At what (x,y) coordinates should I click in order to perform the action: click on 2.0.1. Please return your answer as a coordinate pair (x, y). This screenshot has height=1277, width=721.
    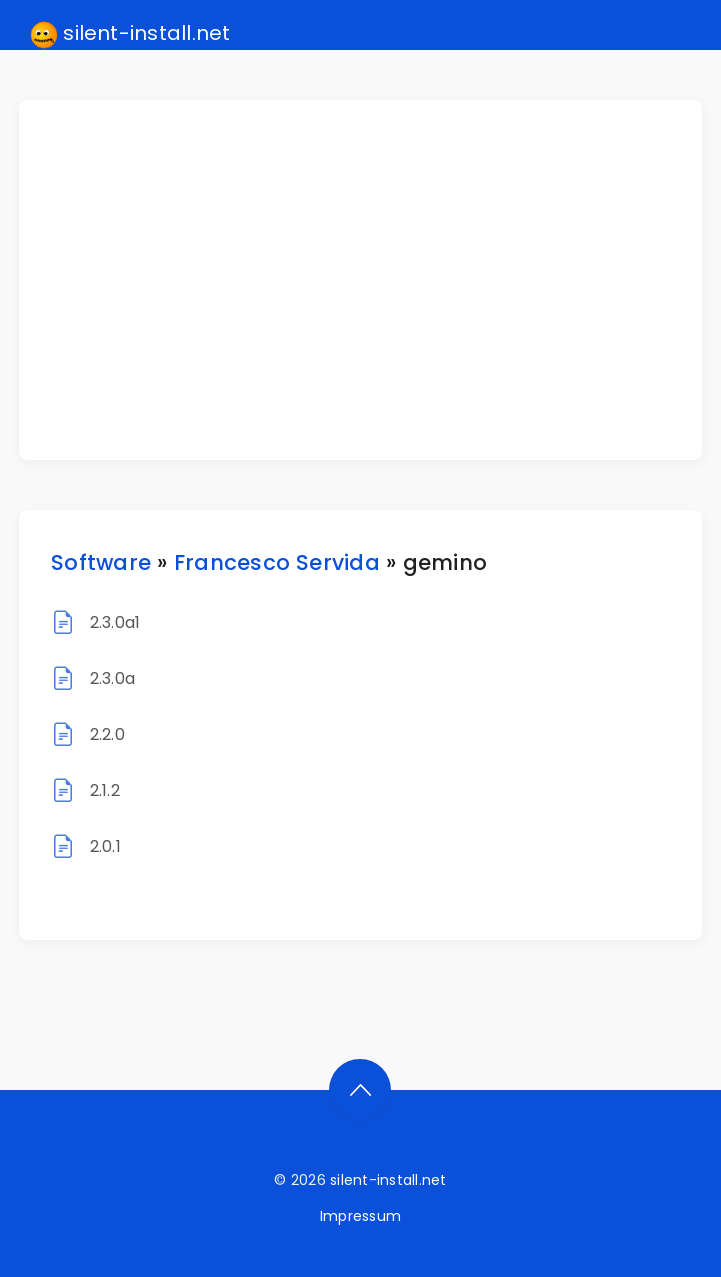
    Looking at the image, I should click on (105, 846).